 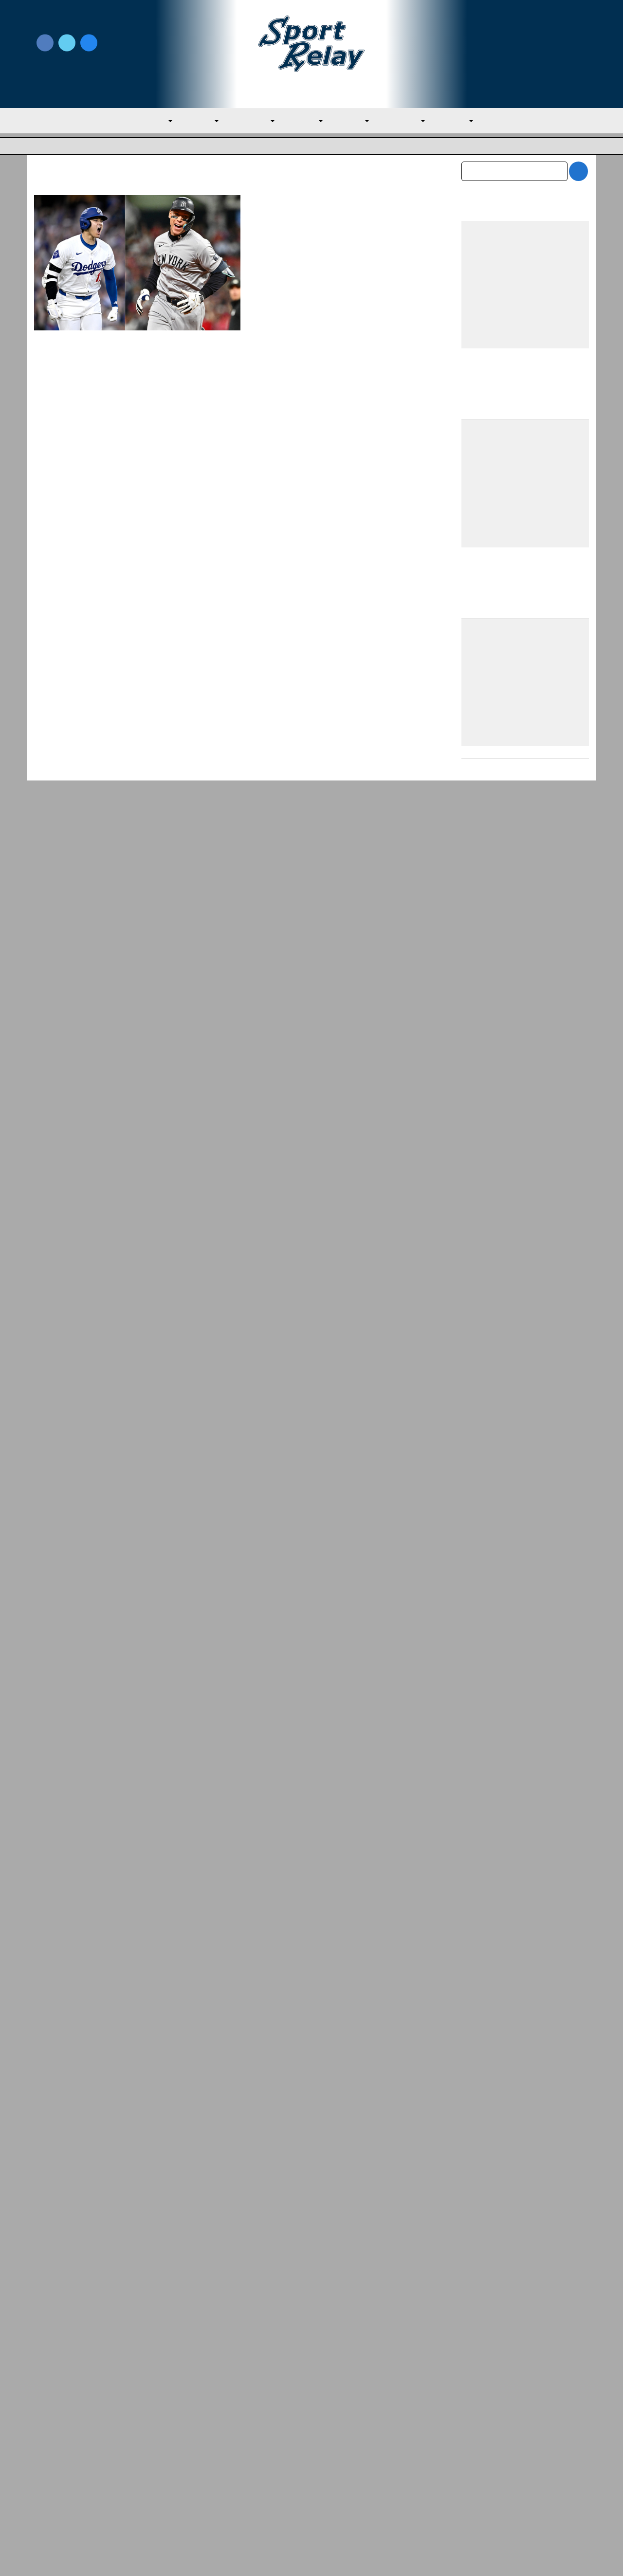 I want to click on Judge, Ohtani Both Deserved to Be 2024 MVP, so click(x=336, y=209).